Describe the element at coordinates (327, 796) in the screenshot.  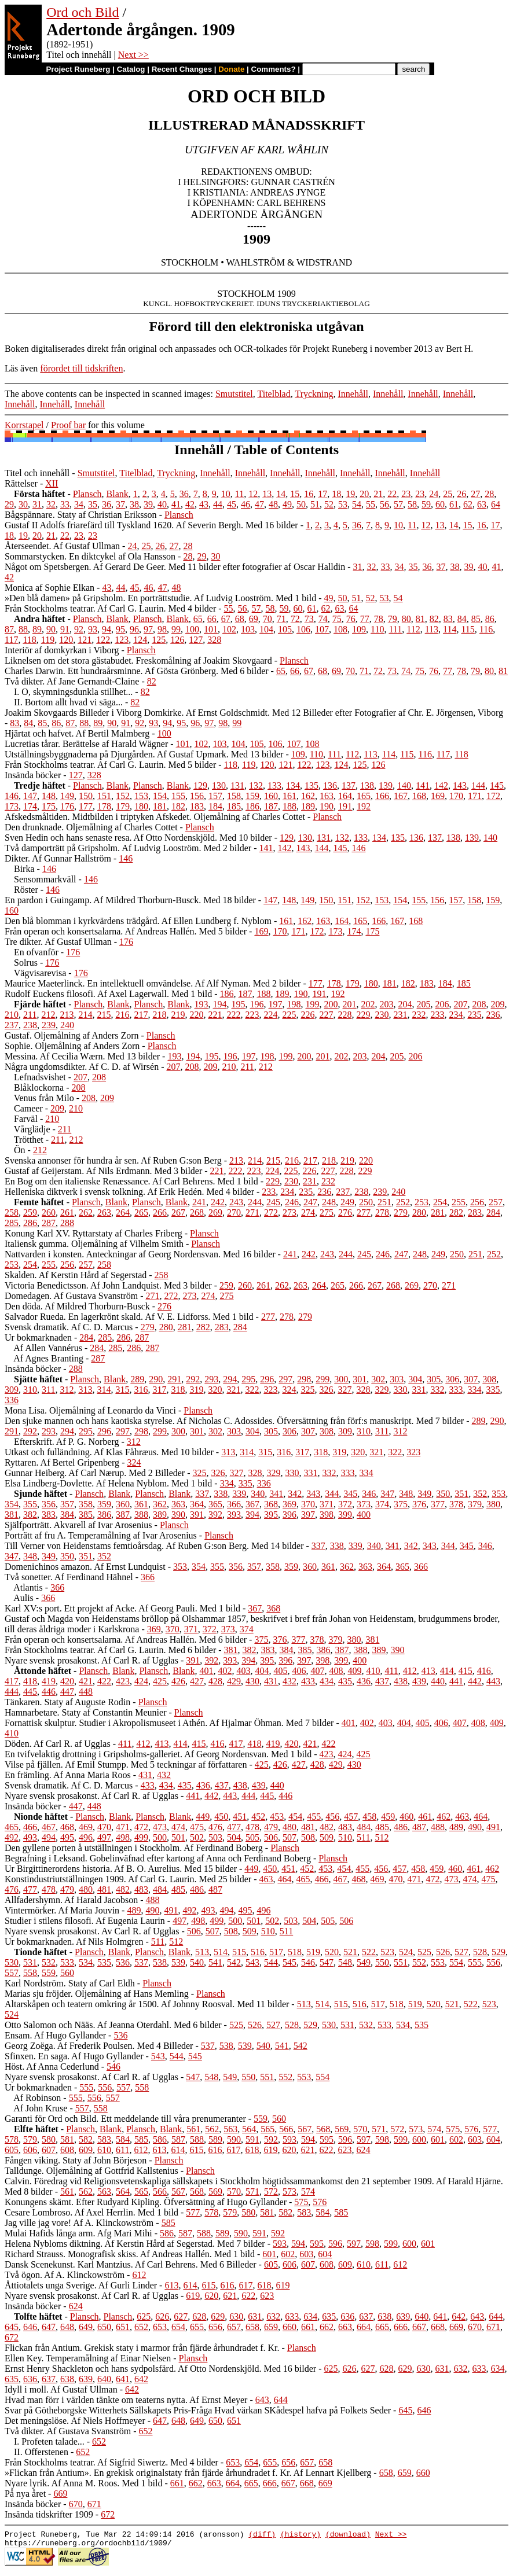
I see `163` at that location.